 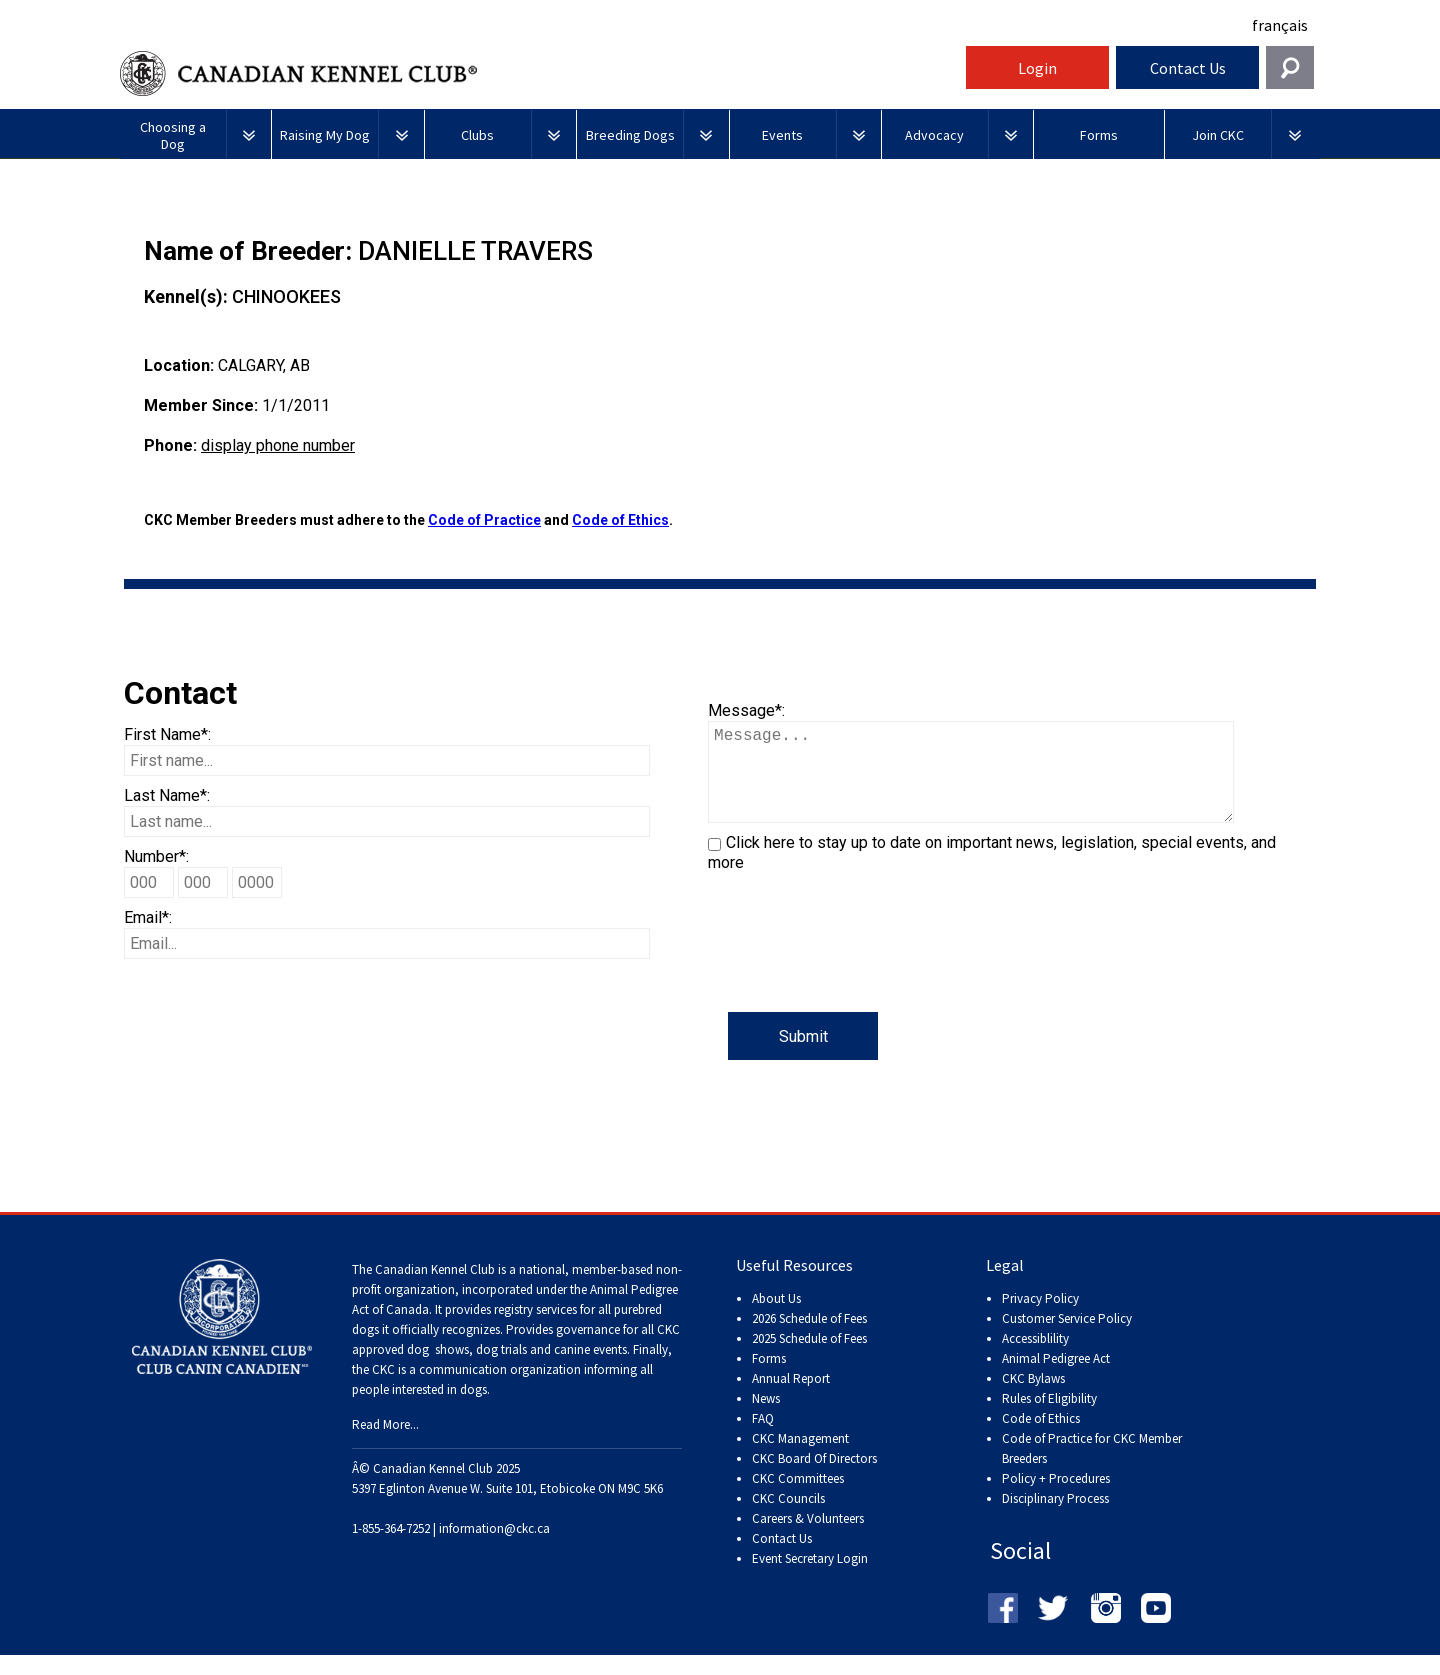 What do you see at coordinates (1040, 1318) in the screenshot?
I see `Privacy Policy` at bounding box center [1040, 1318].